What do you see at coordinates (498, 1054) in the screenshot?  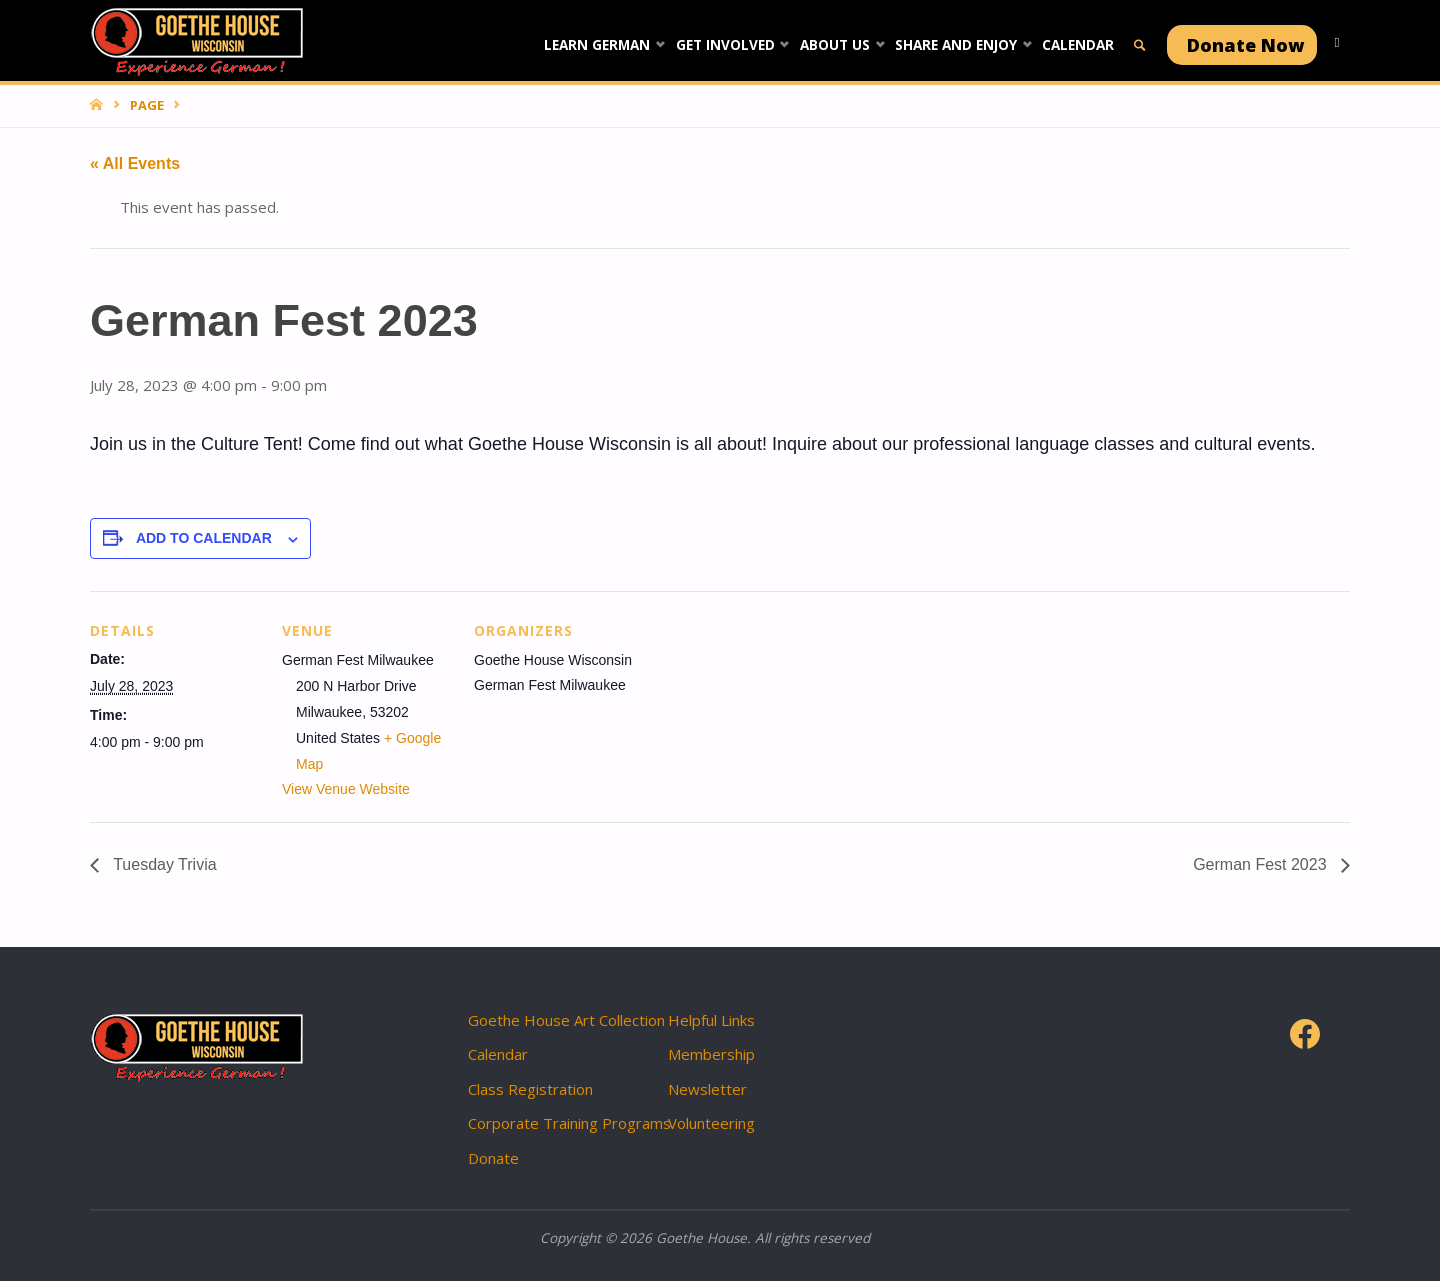 I see `Calendar` at bounding box center [498, 1054].